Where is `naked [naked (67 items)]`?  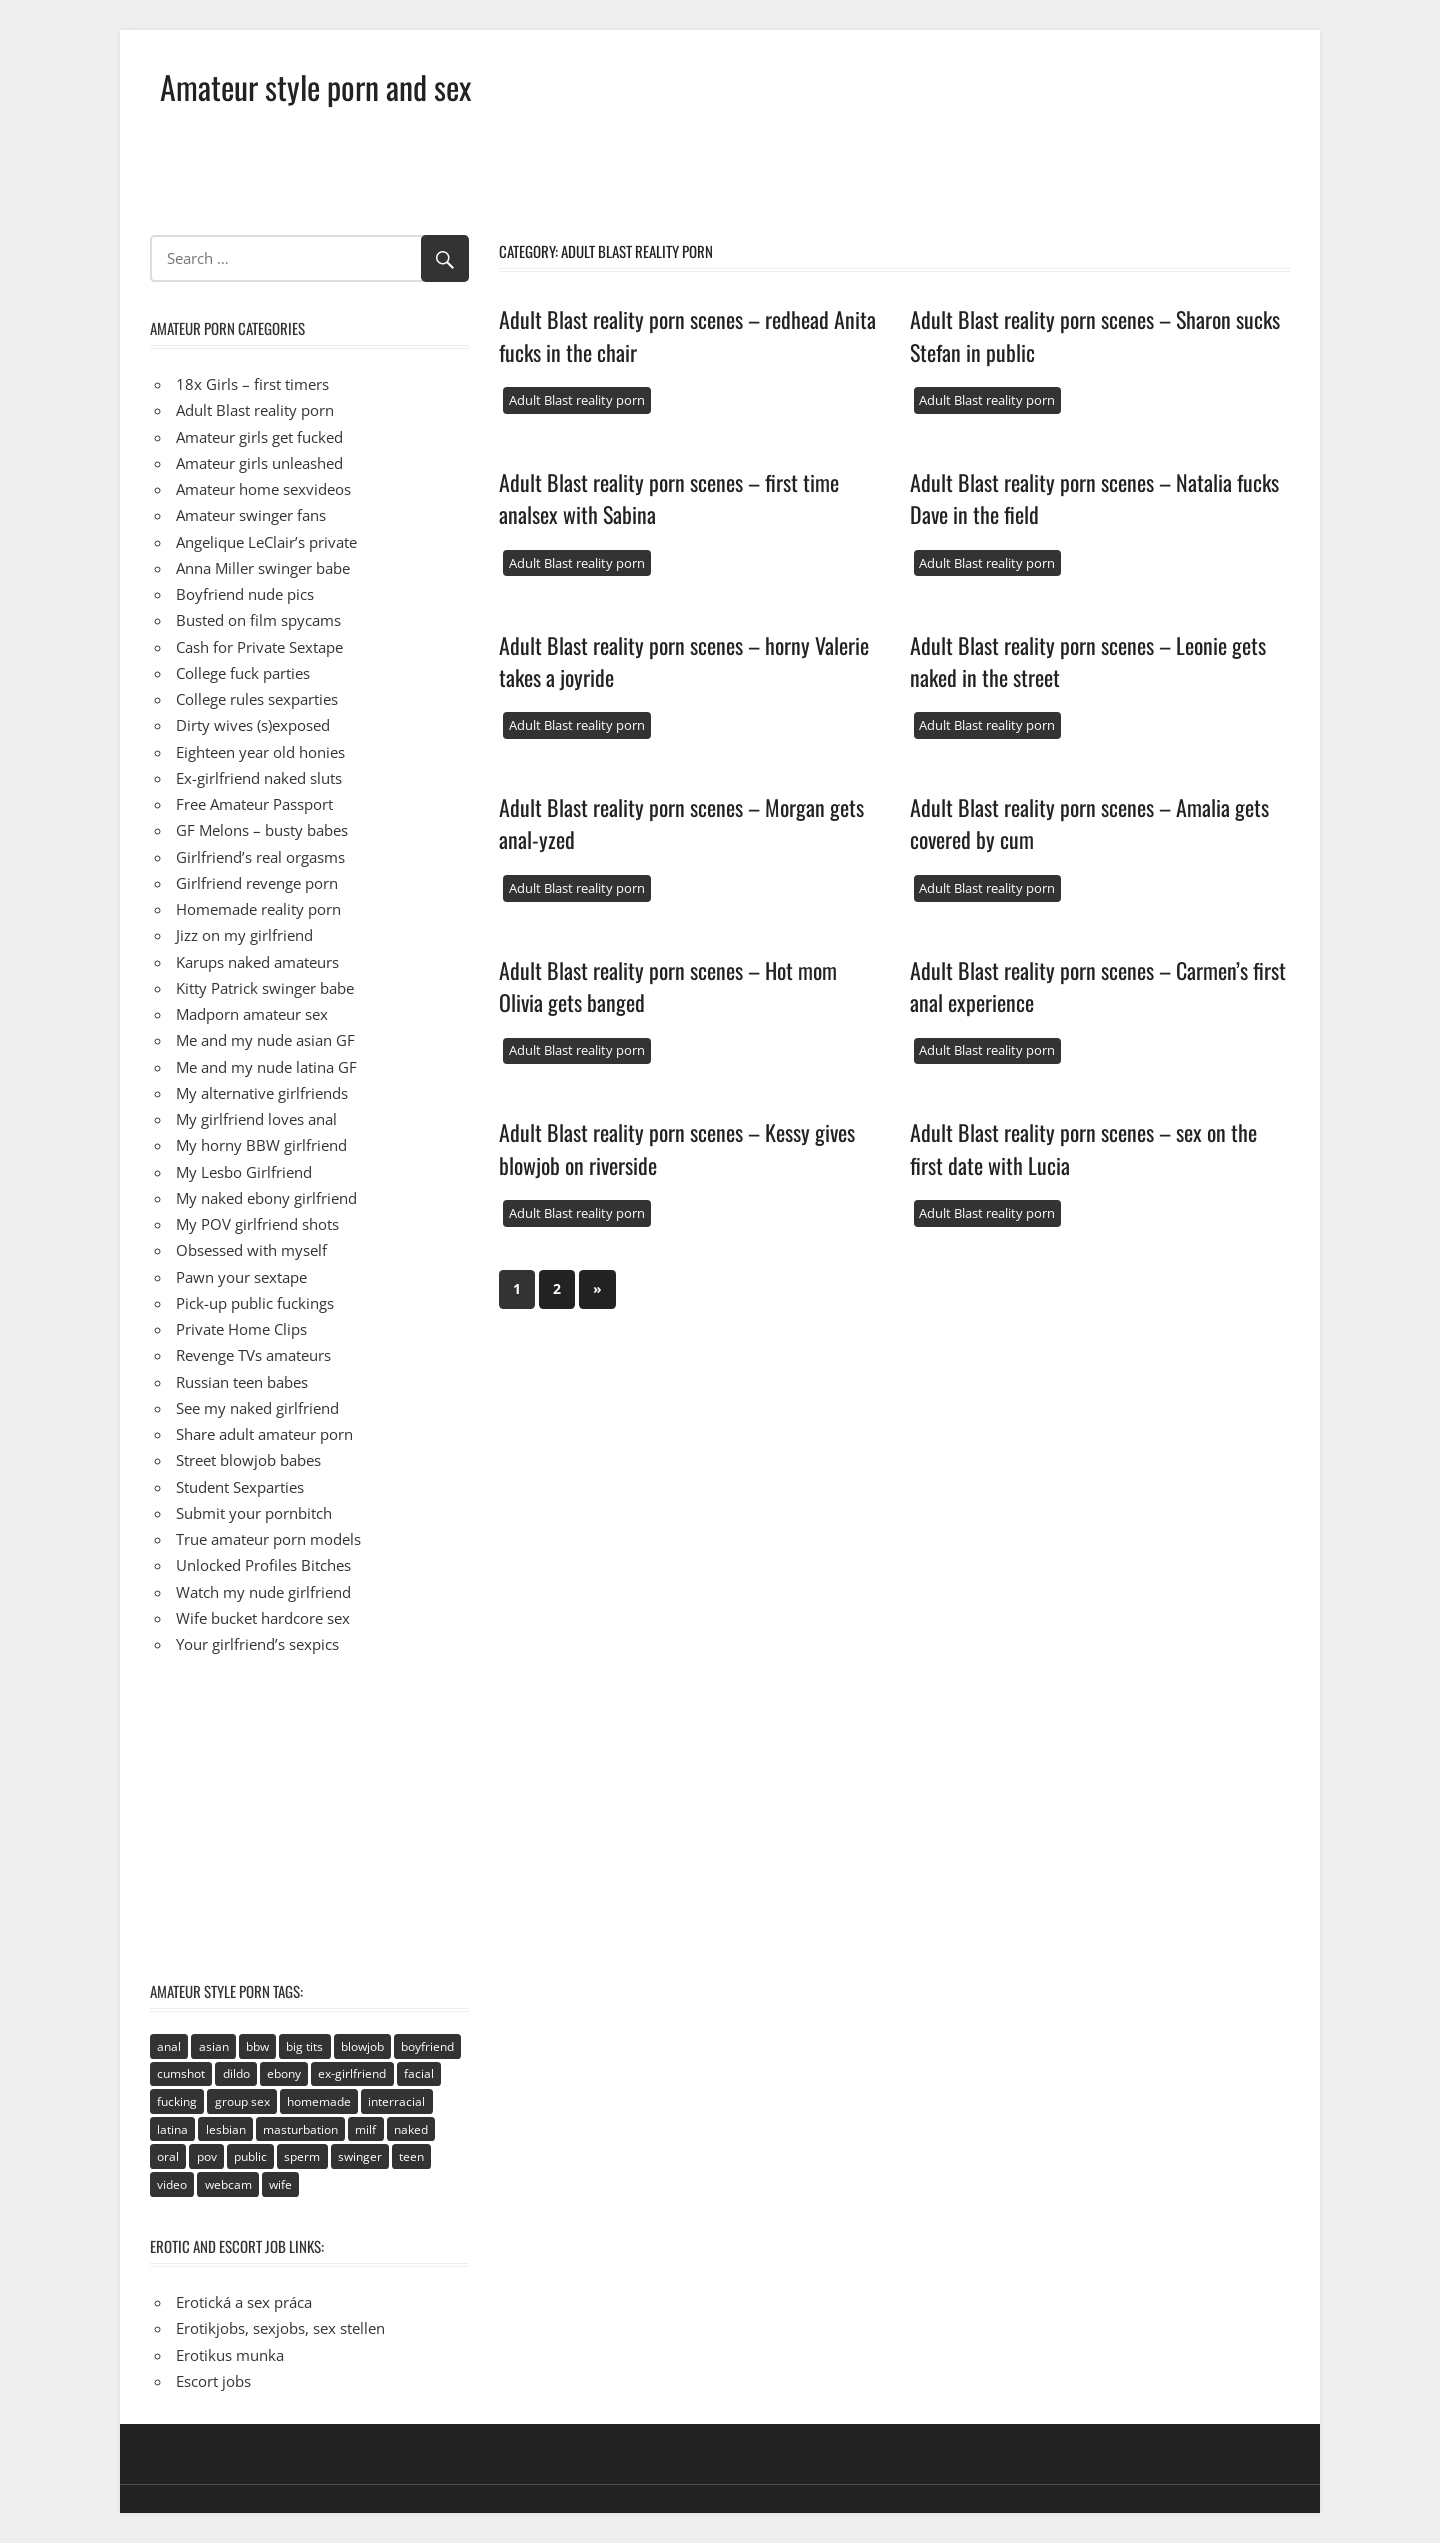
naked [naked (67 items)] is located at coordinates (411, 2129).